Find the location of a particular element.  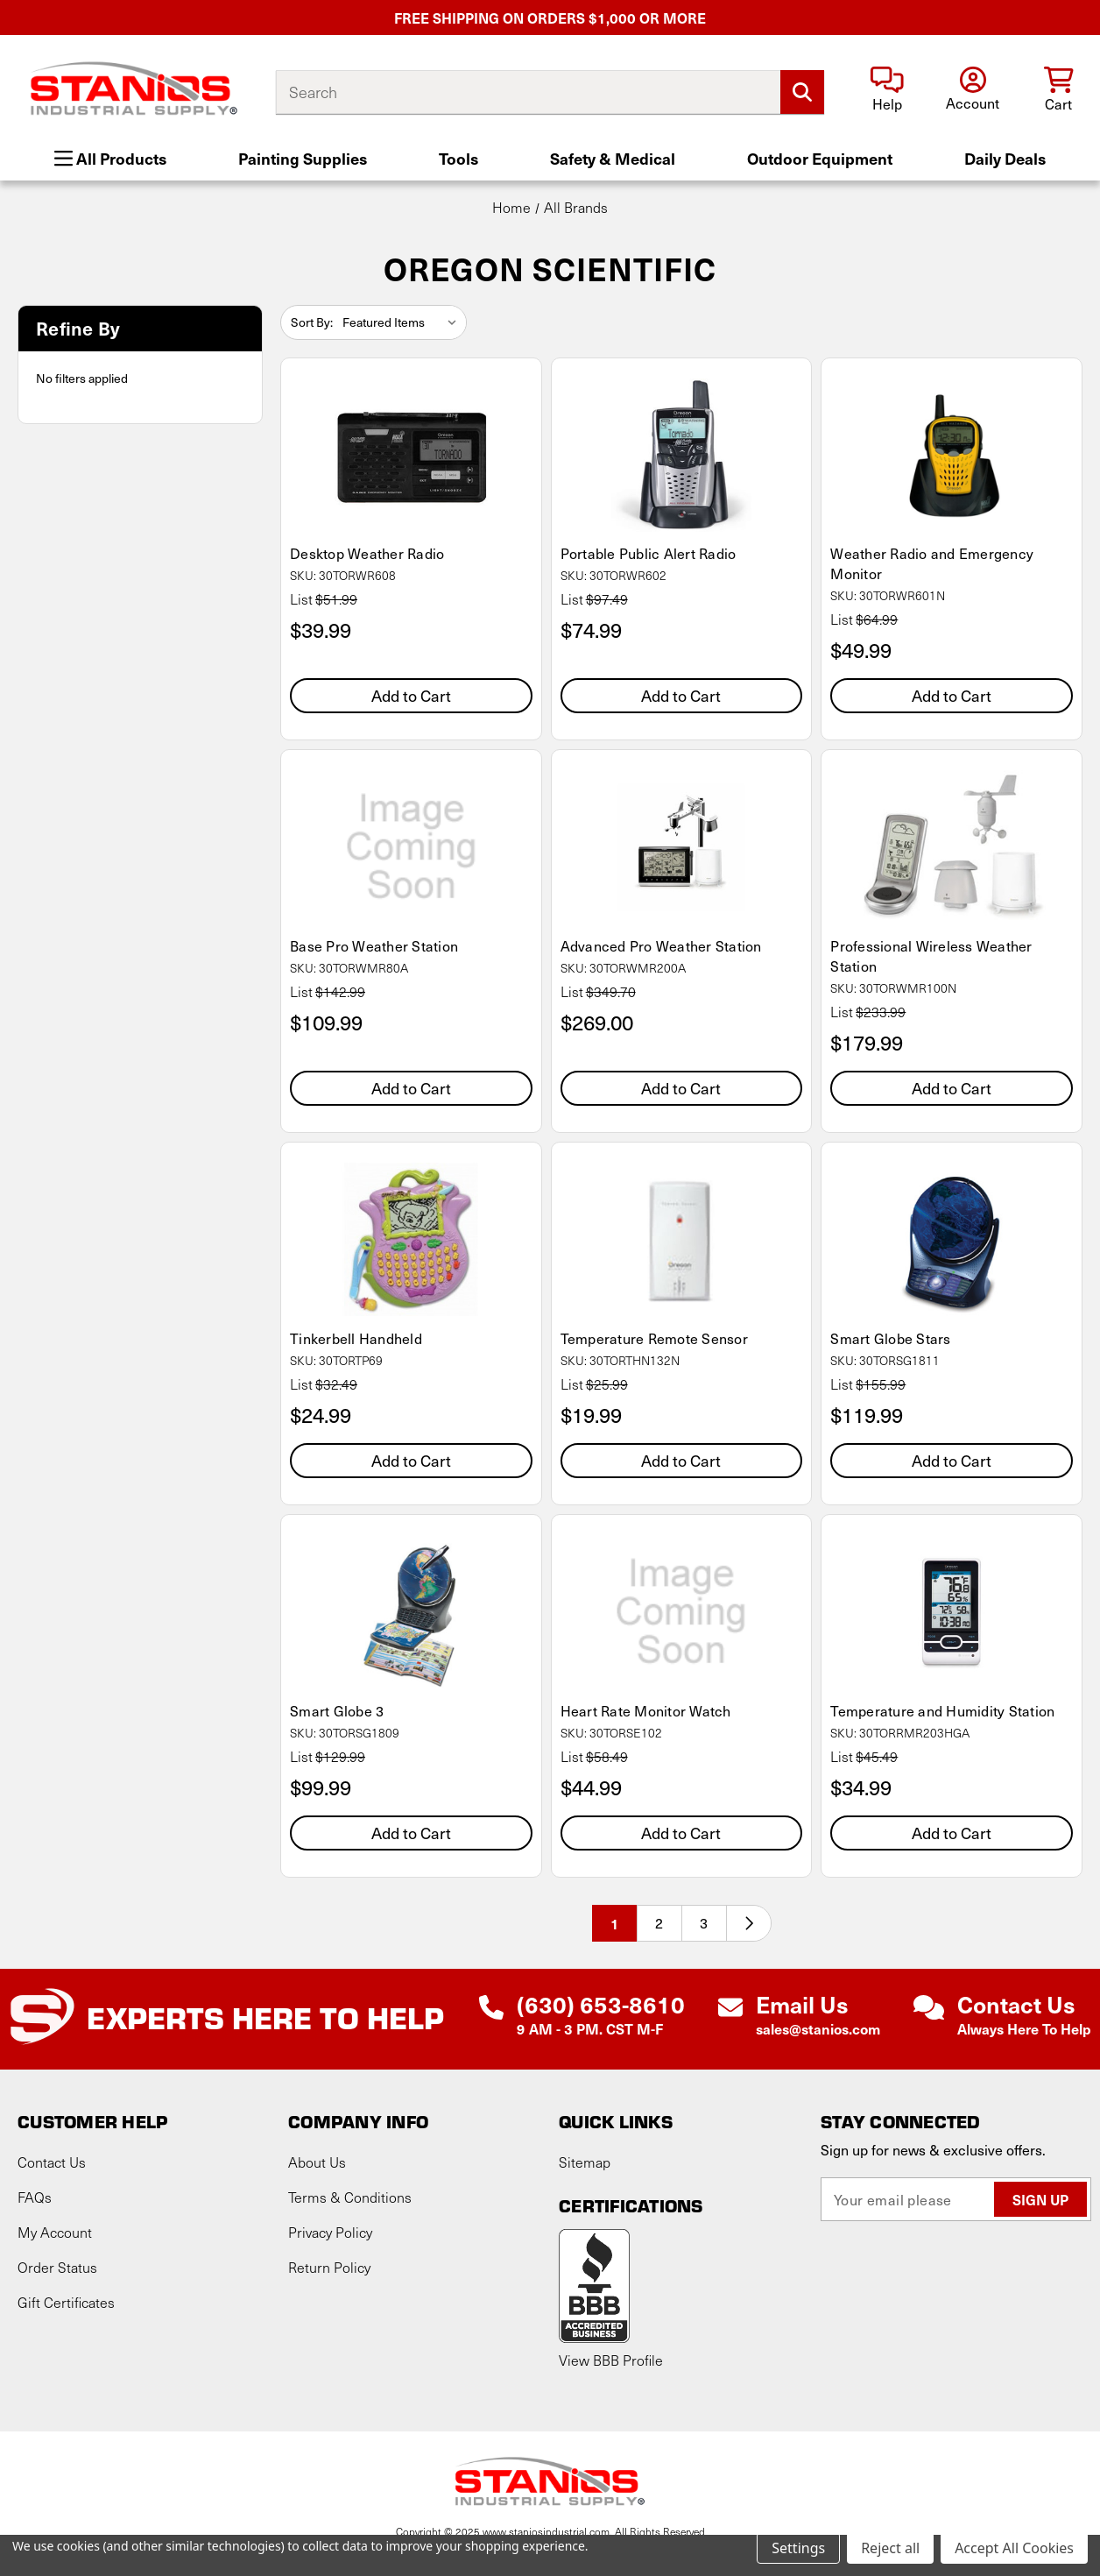

Add to Cart is located at coordinates (411, 695).